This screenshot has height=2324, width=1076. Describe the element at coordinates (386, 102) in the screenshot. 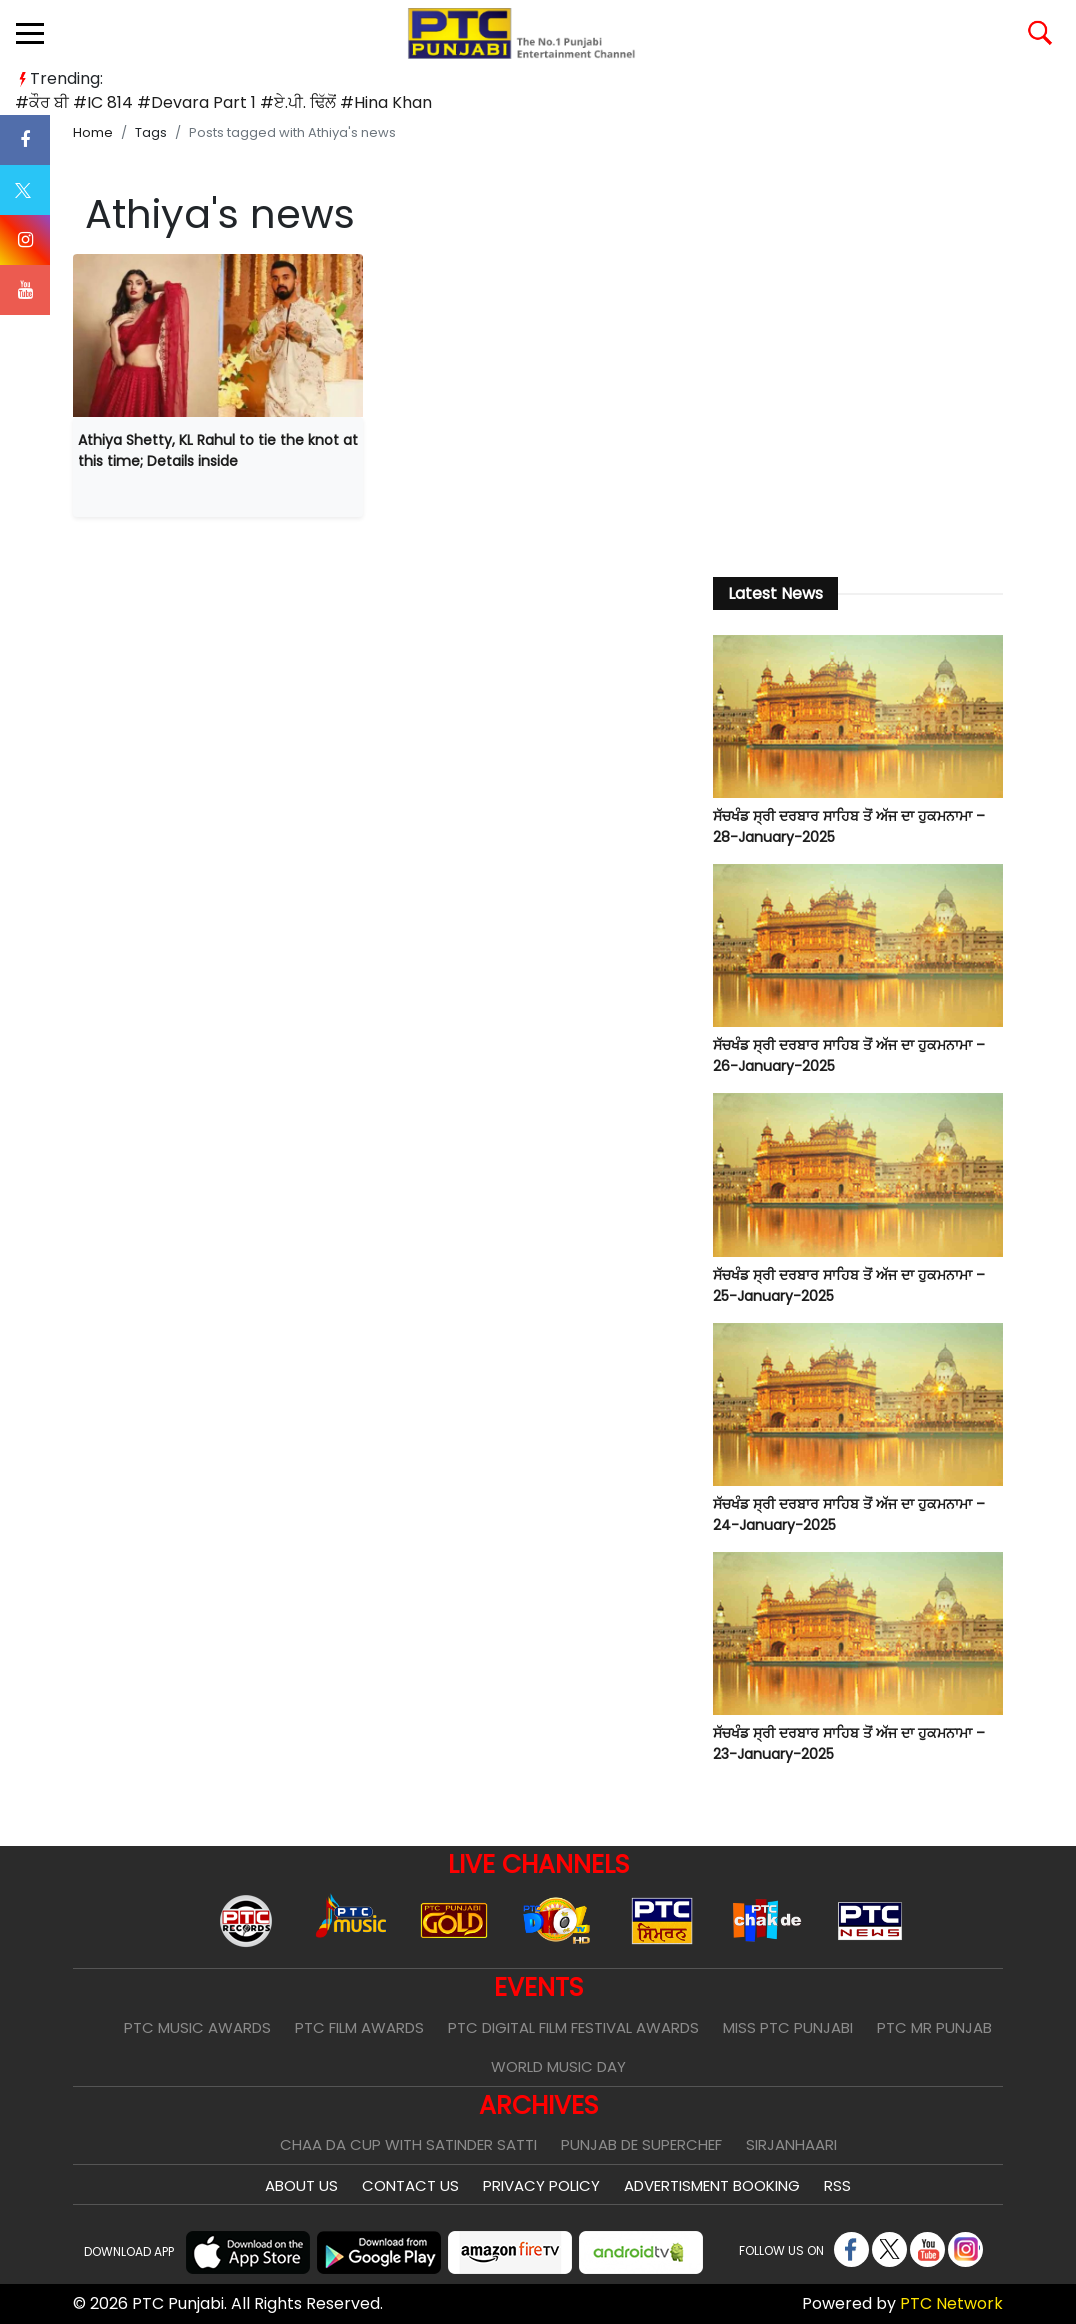

I see `#Hina Khan` at that location.